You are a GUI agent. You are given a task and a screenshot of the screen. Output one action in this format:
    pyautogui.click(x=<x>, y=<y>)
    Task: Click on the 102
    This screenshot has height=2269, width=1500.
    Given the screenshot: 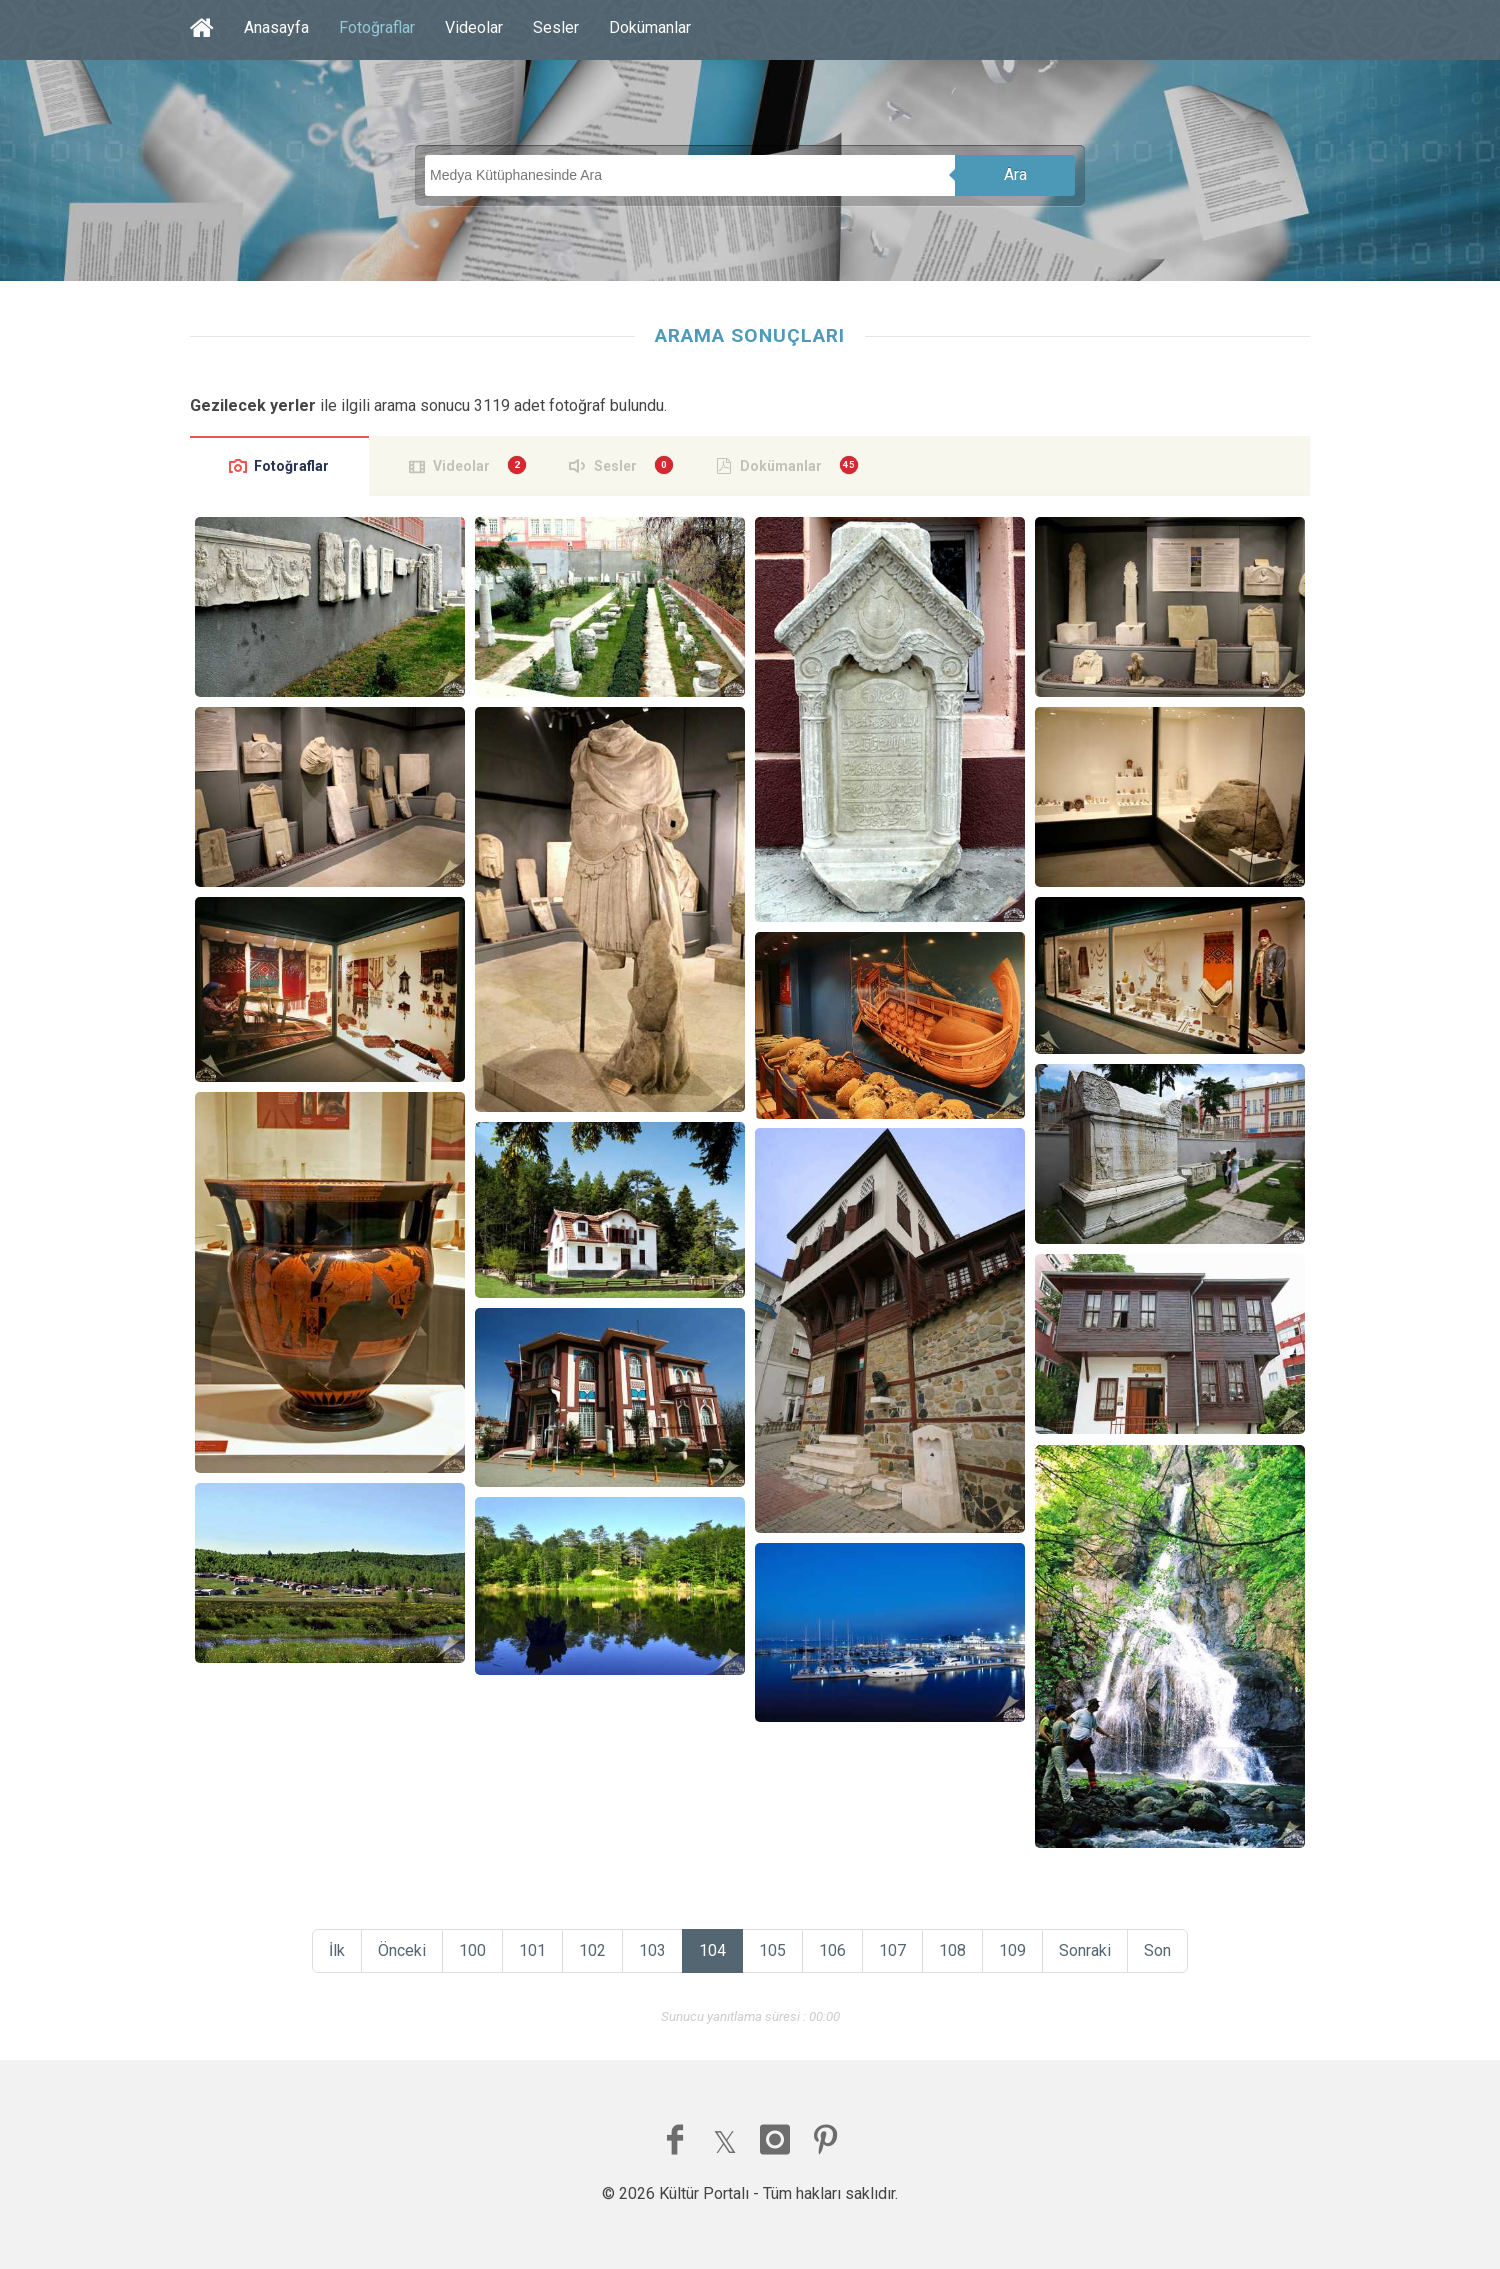 What is the action you would take?
    pyautogui.click(x=592, y=1950)
    